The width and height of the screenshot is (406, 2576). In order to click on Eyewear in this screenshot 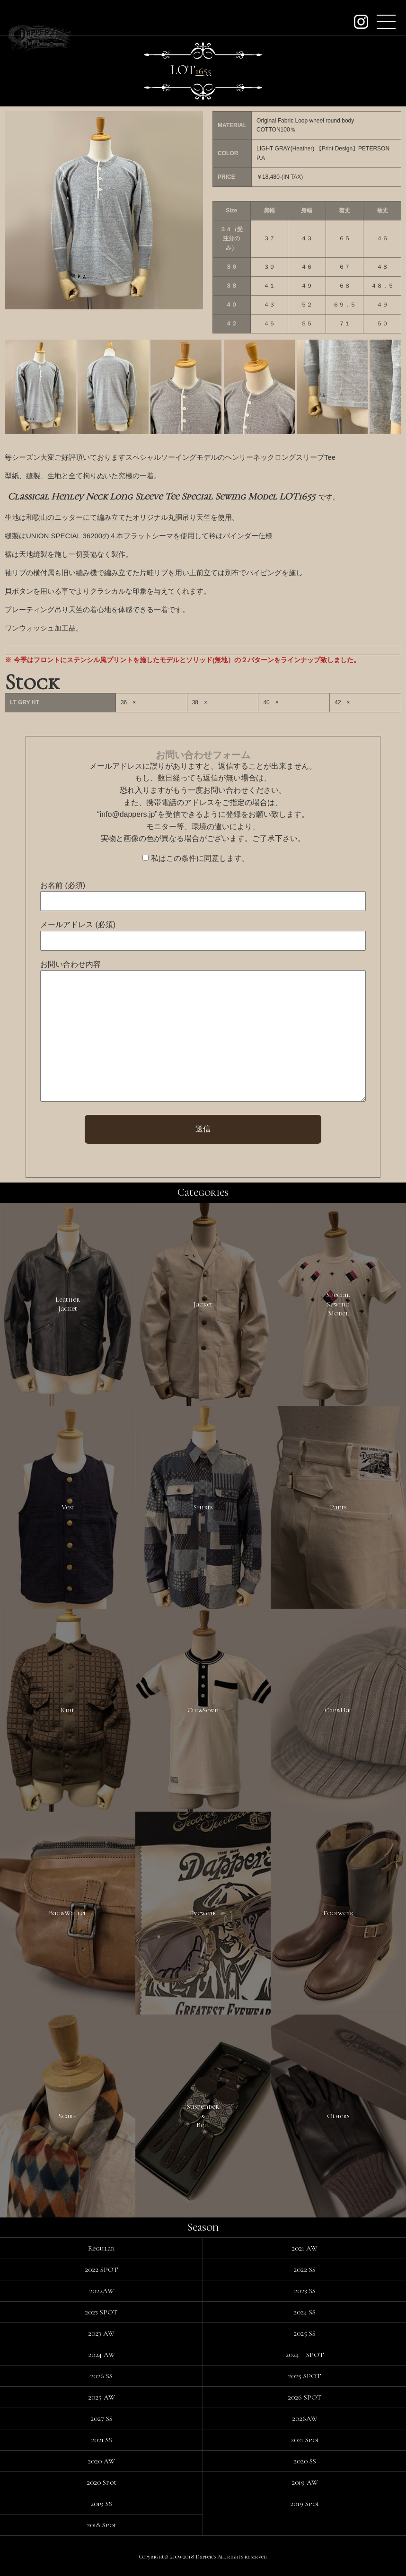, I will do `click(203, 1913)`.